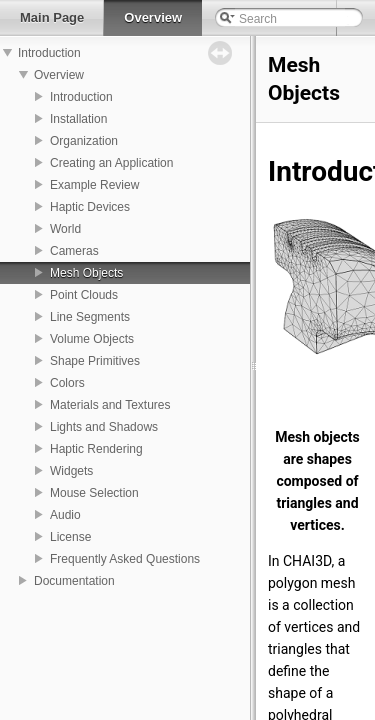  I want to click on Overview, so click(59, 75).